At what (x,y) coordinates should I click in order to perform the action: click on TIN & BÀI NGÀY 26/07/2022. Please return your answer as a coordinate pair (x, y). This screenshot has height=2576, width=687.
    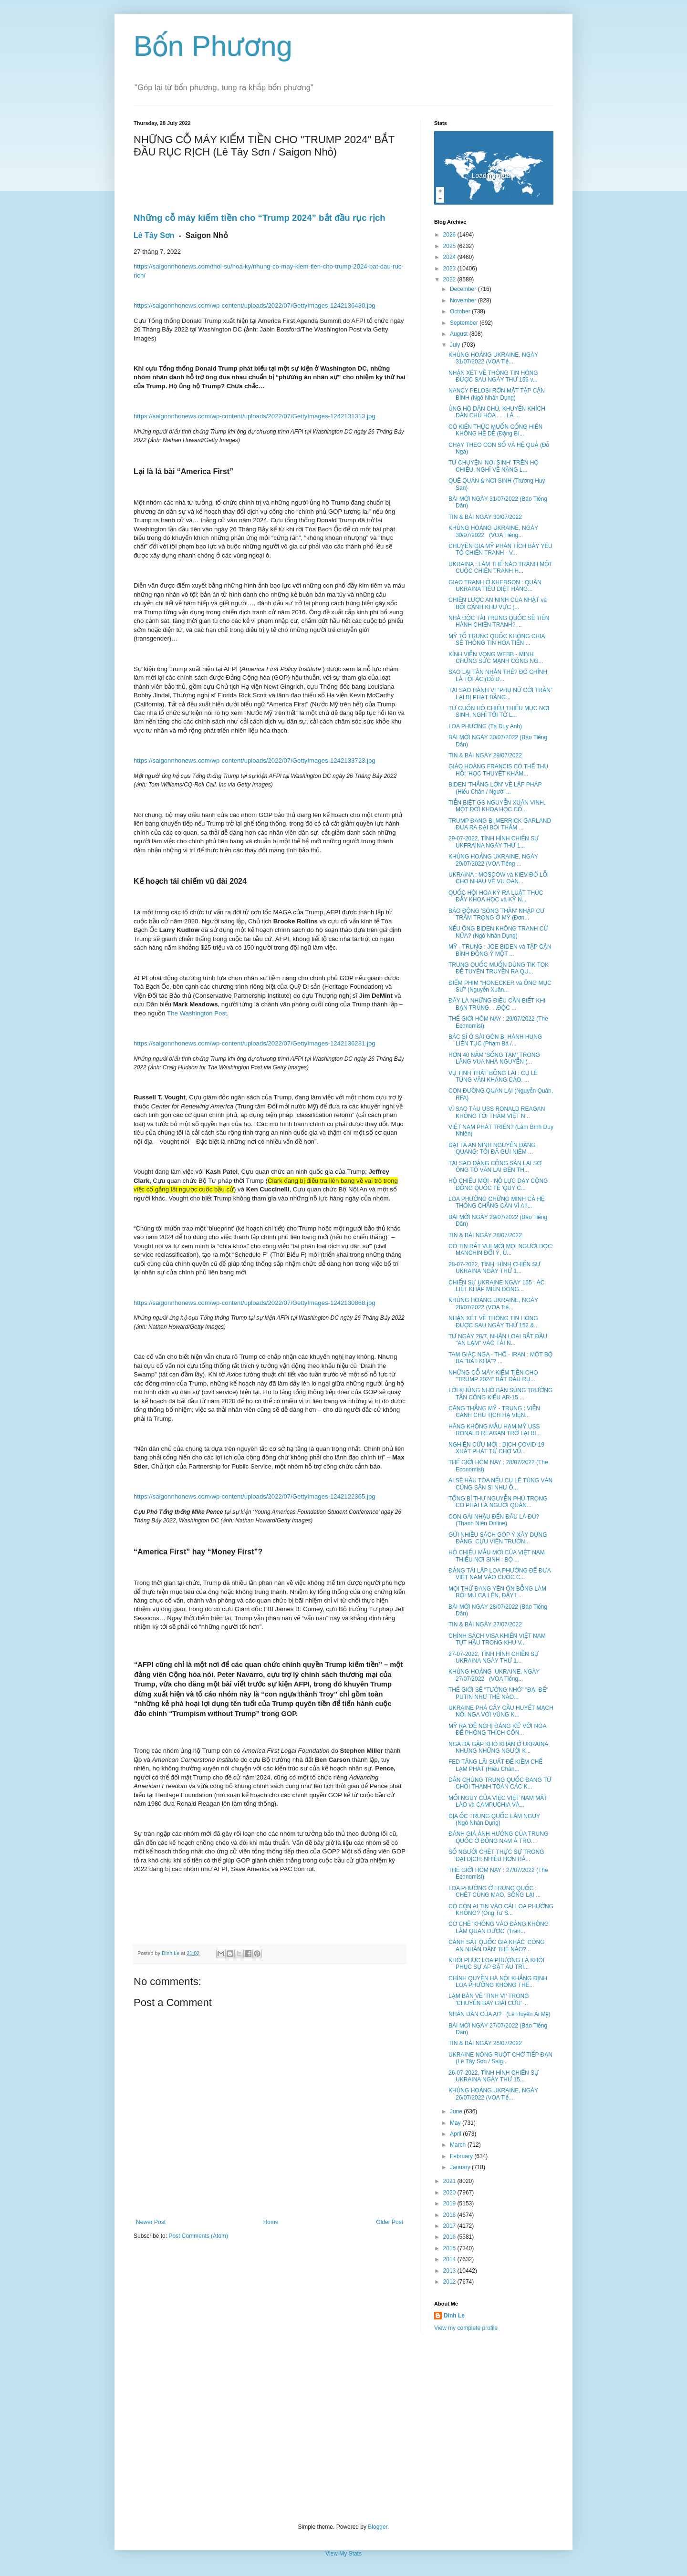
    Looking at the image, I should click on (485, 2043).